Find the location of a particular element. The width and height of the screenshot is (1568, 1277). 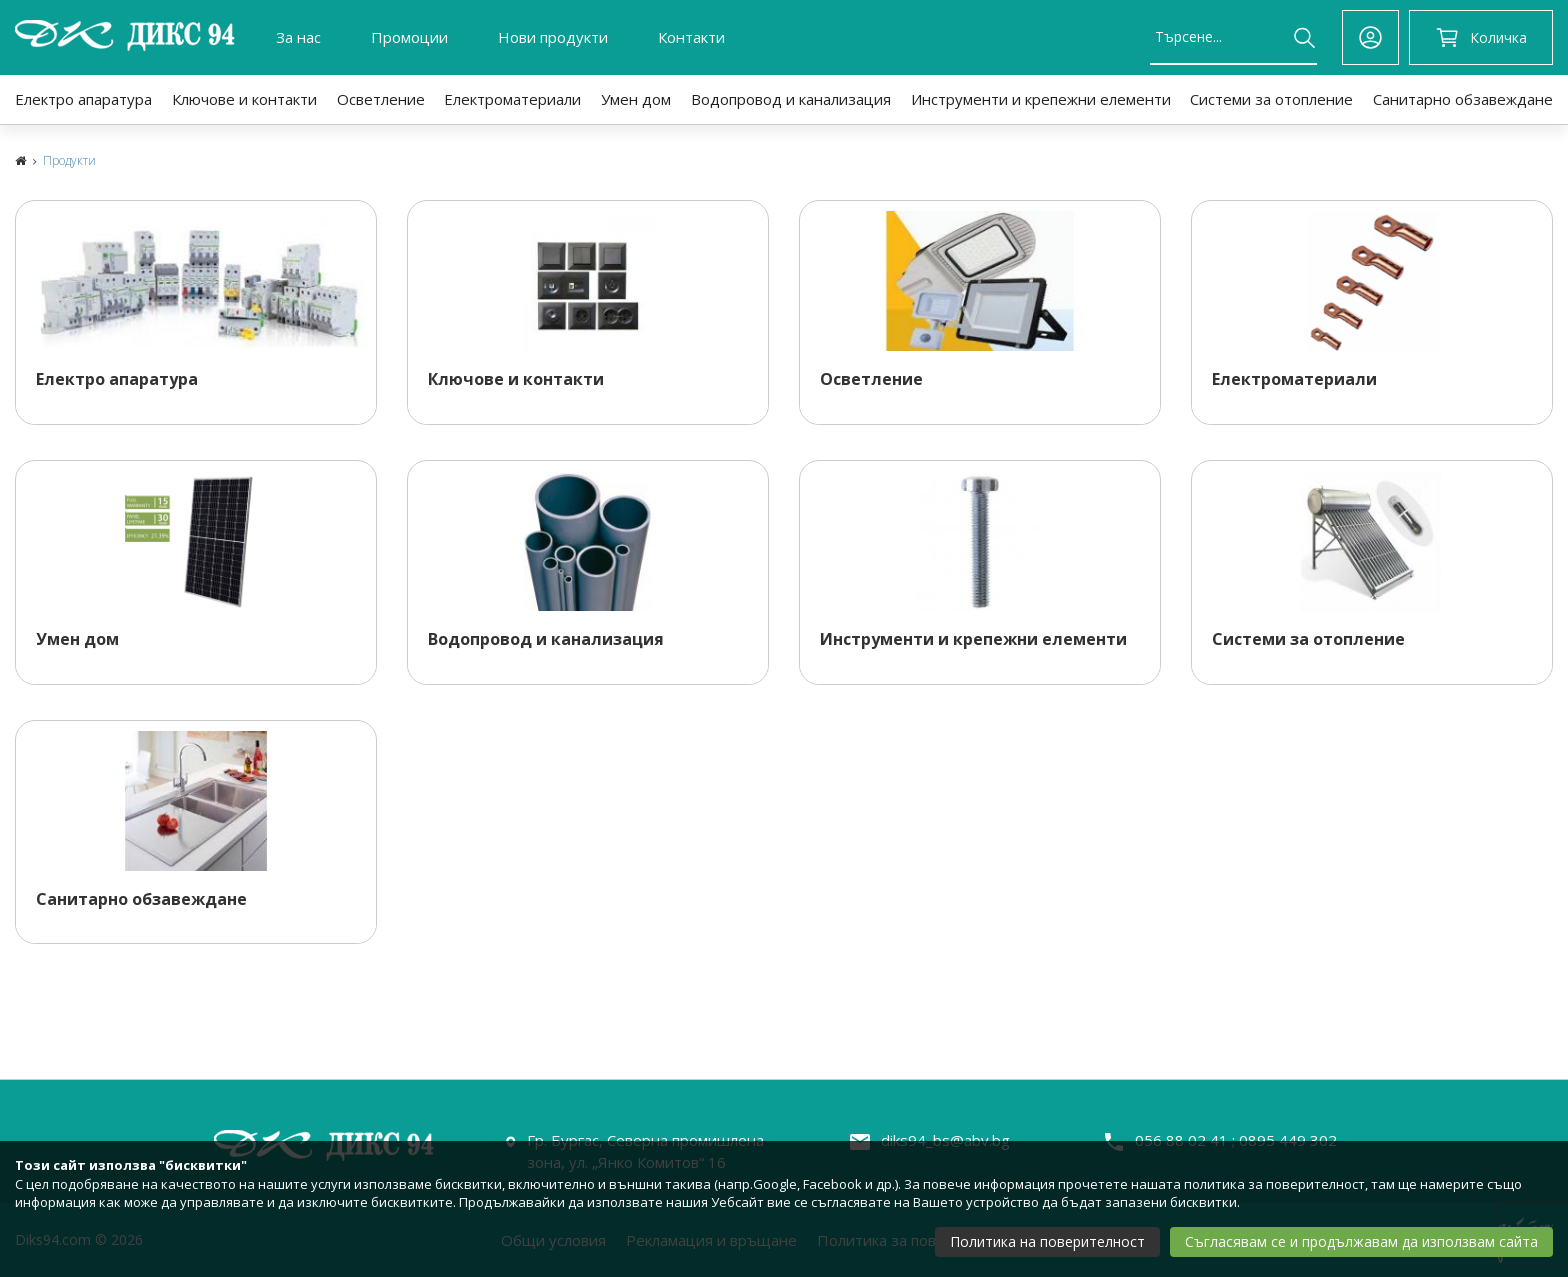

Осветление is located at coordinates (381, 99).